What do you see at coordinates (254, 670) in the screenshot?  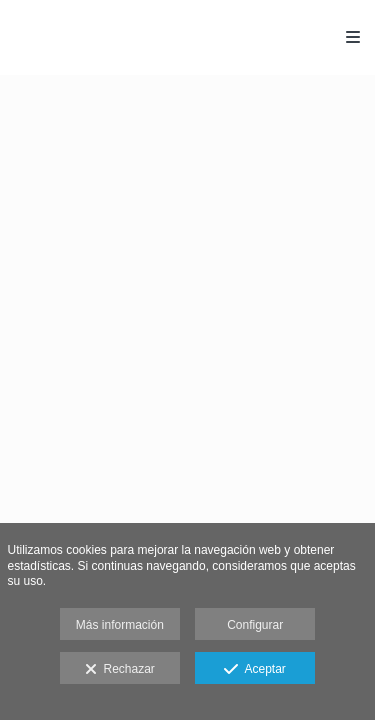 I see `Aceptar` at bounding box center [254, 670].